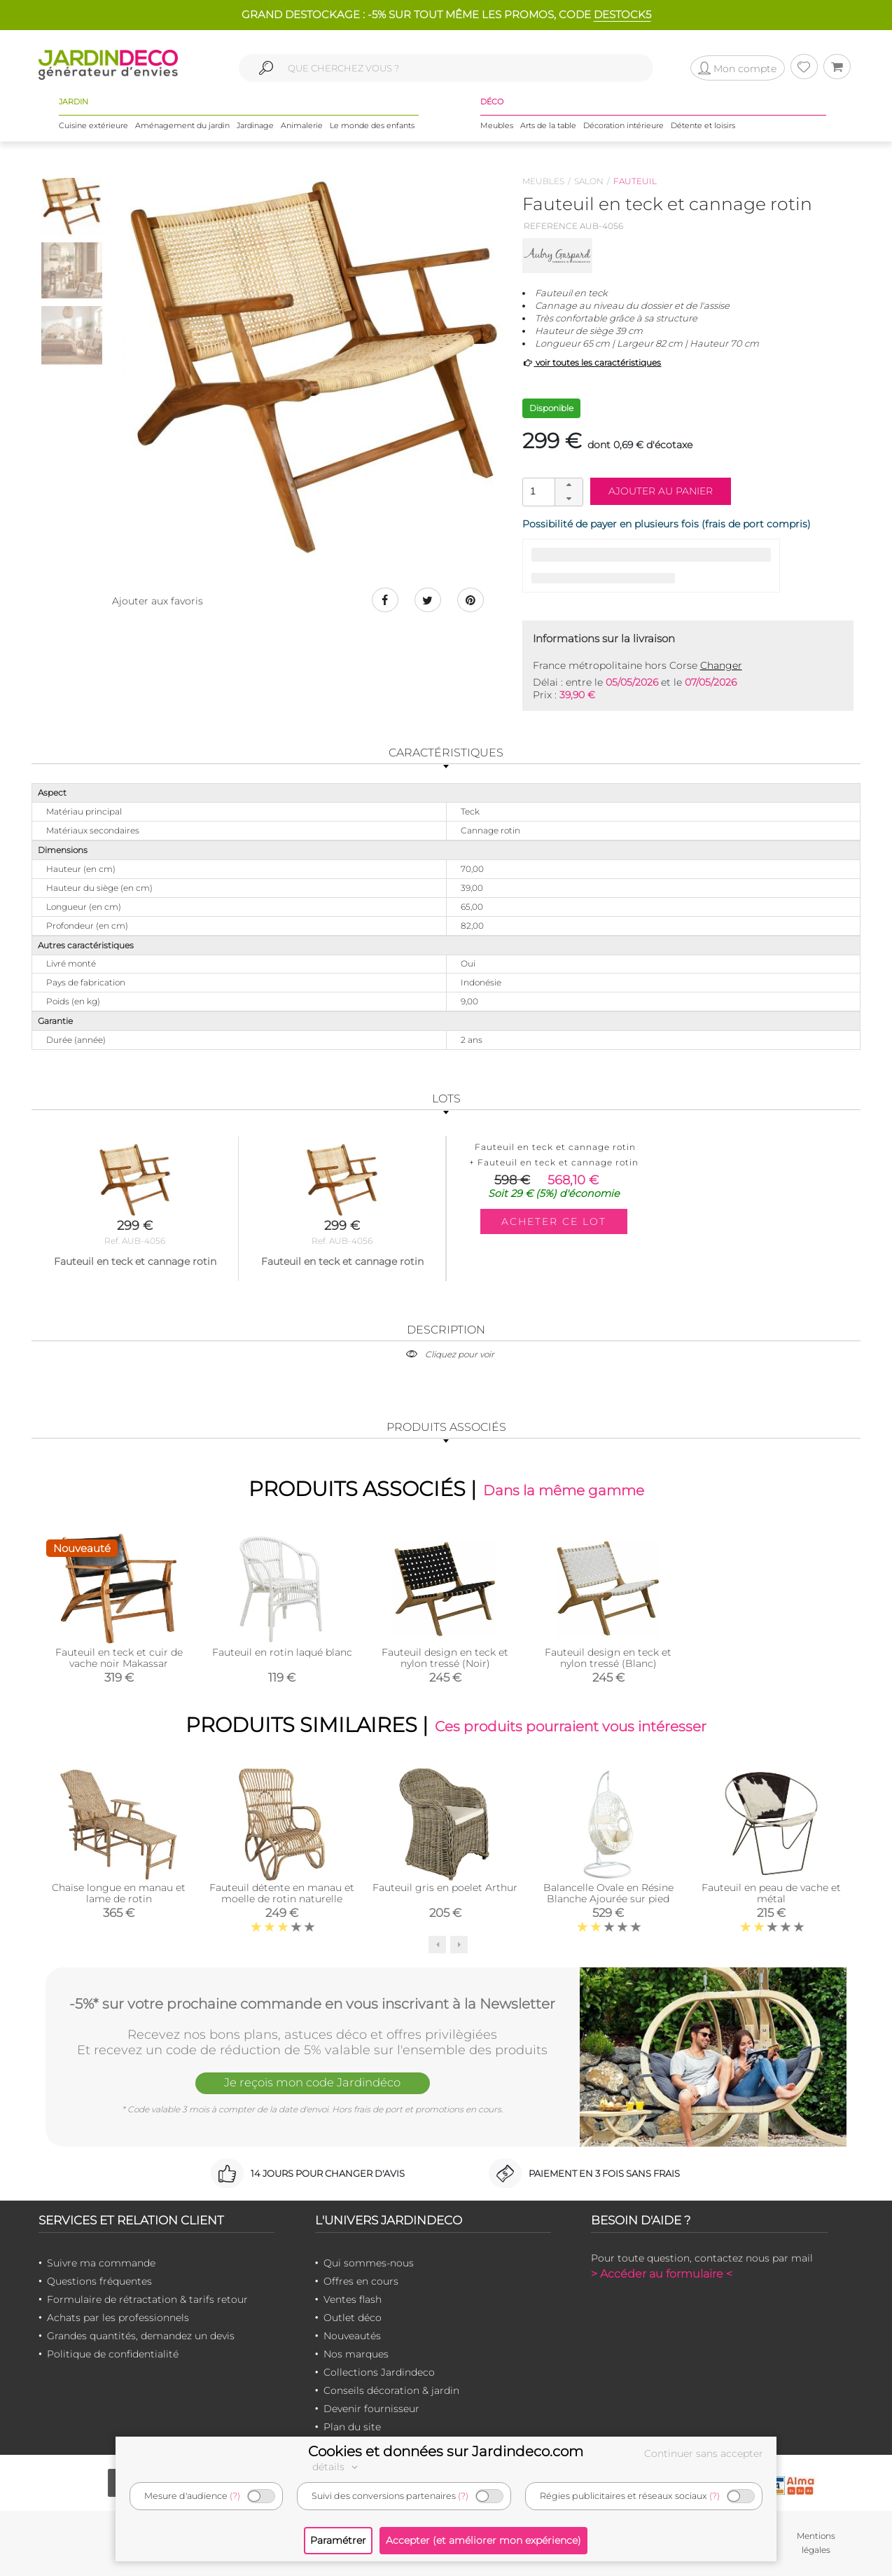 The height and width of the screenshot is (2576, 892). What do you see at coordinates (551, 491) in the screenshot?
I see `[spinbutton]` at bounding box center [551, 491].